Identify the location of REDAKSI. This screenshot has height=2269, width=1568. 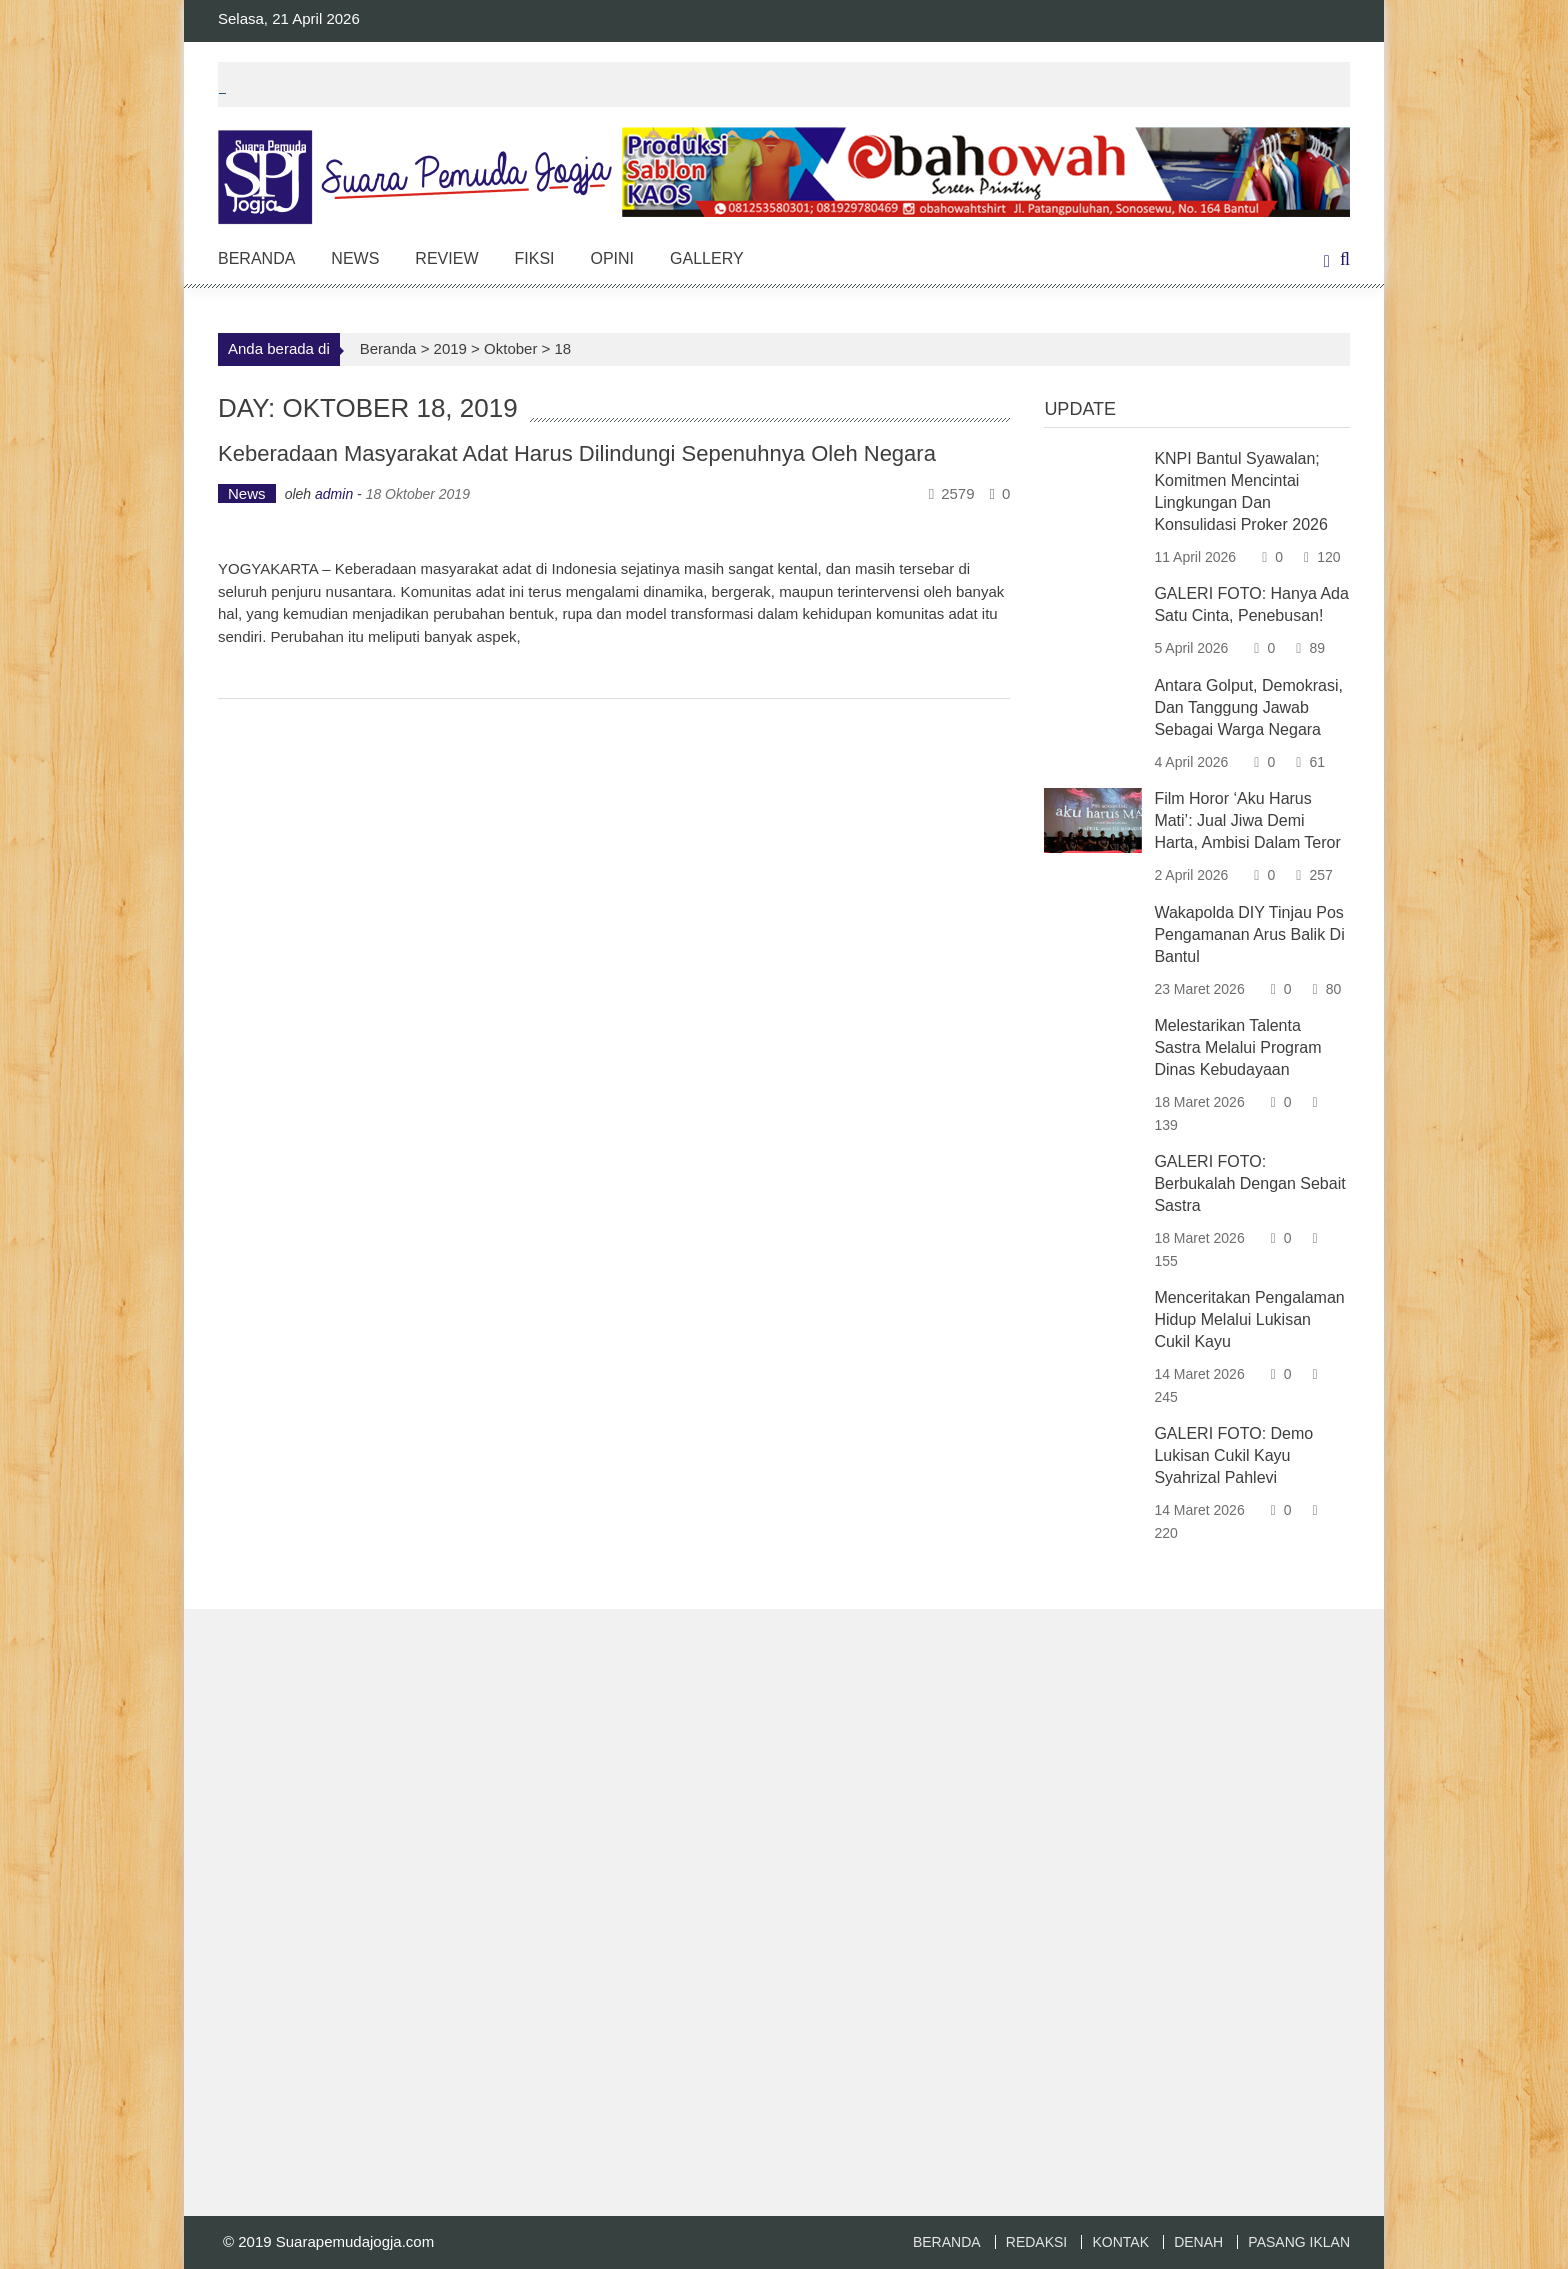
(1036, 2242).